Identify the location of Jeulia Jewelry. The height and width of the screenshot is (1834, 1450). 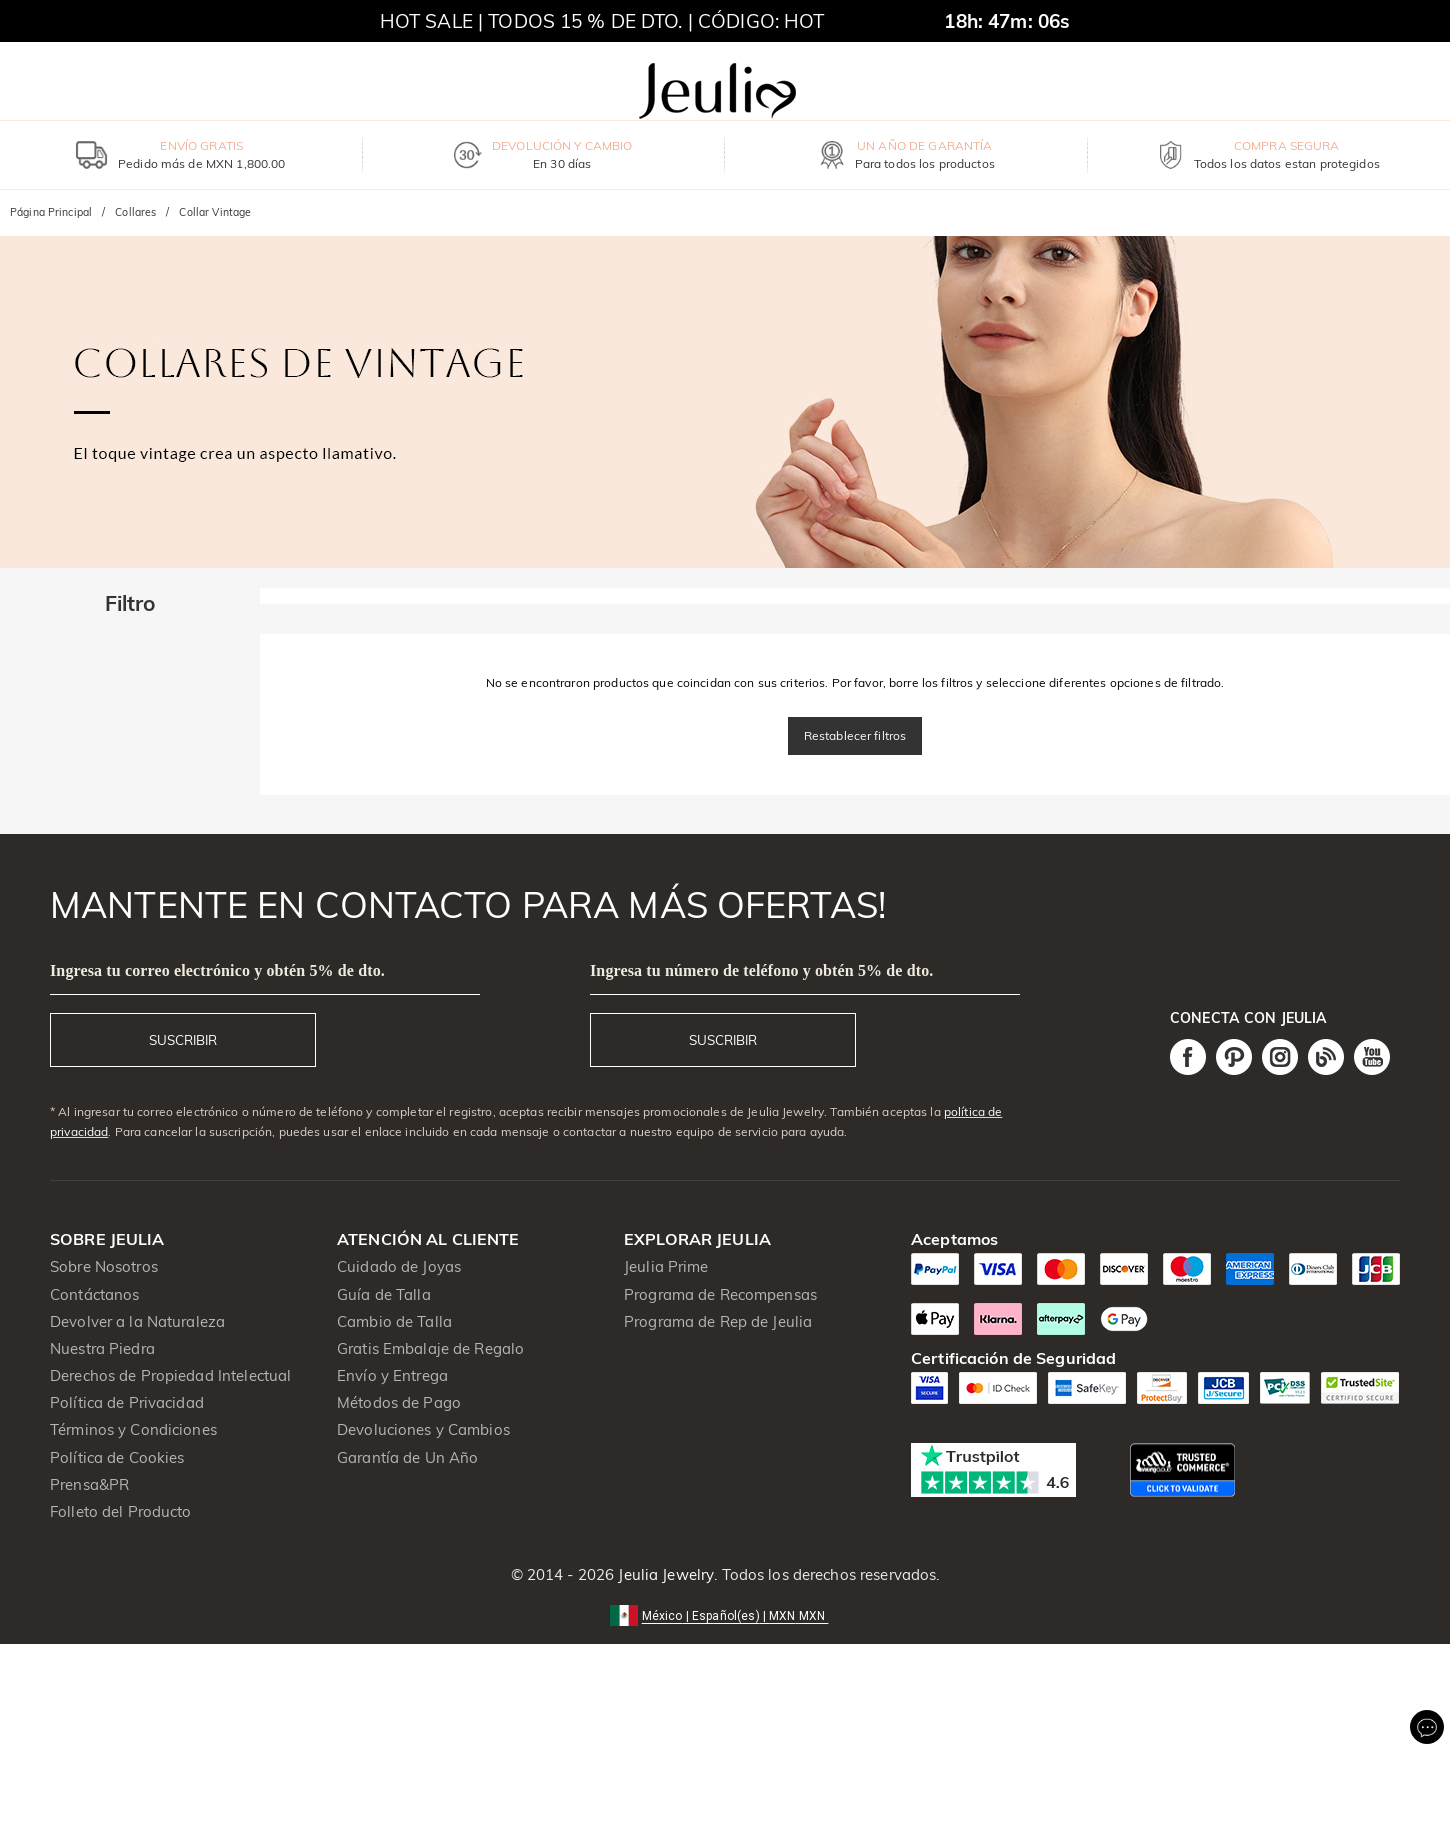
(664, 1574).